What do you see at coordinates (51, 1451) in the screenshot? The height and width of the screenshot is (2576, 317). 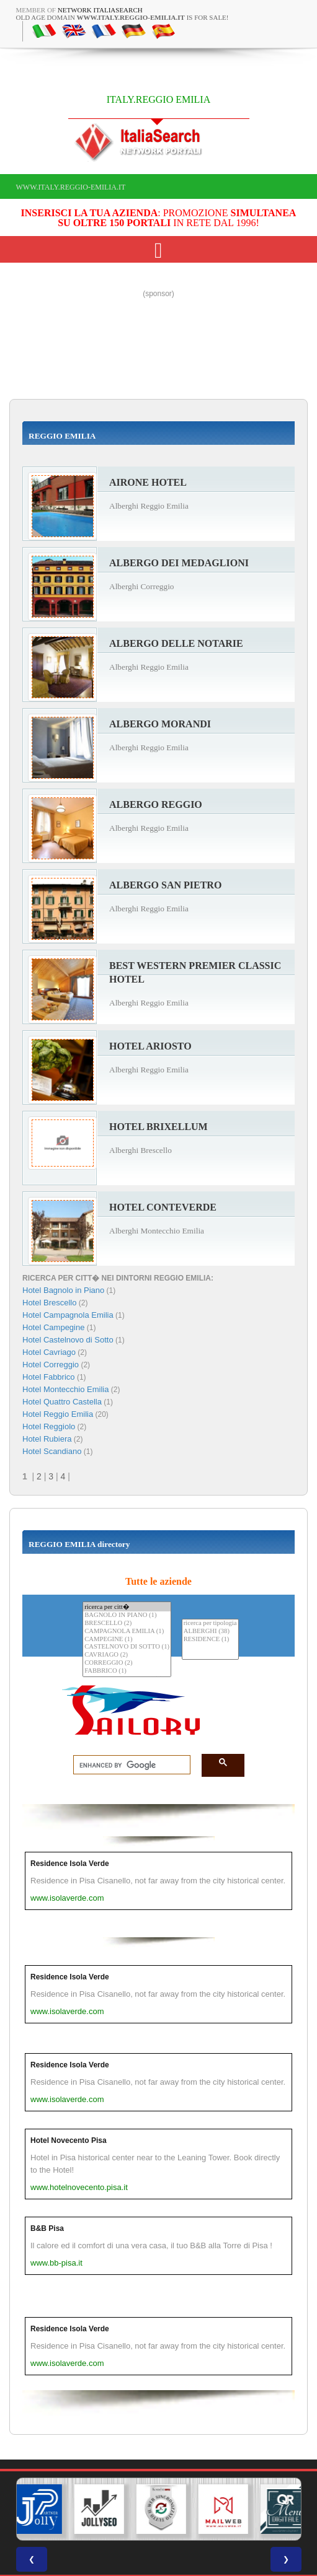 I see `Hotel Scandiano` at bounding box center [51, 1451].